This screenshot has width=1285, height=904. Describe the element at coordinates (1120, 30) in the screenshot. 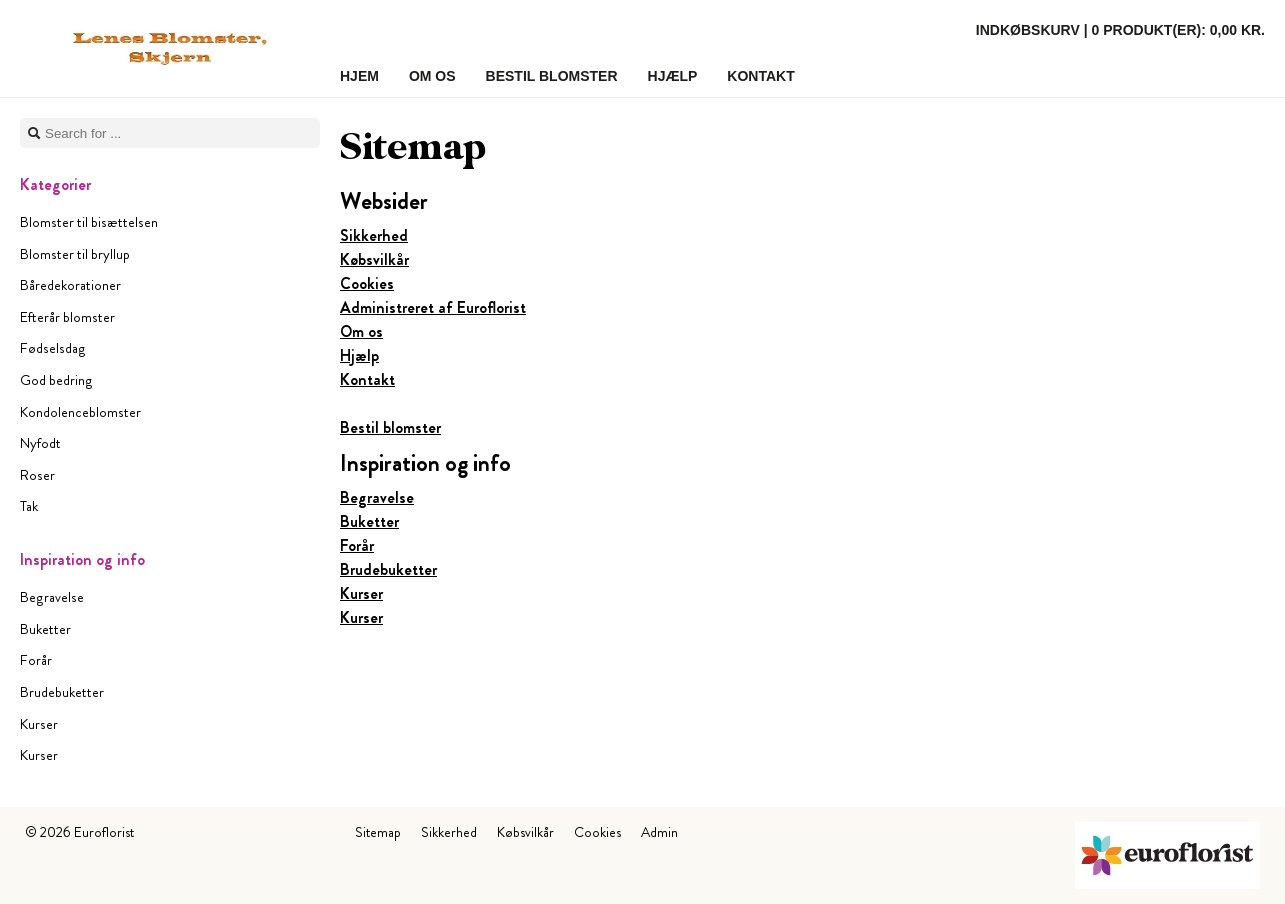

I see `Indkøbskurv |` at that location.